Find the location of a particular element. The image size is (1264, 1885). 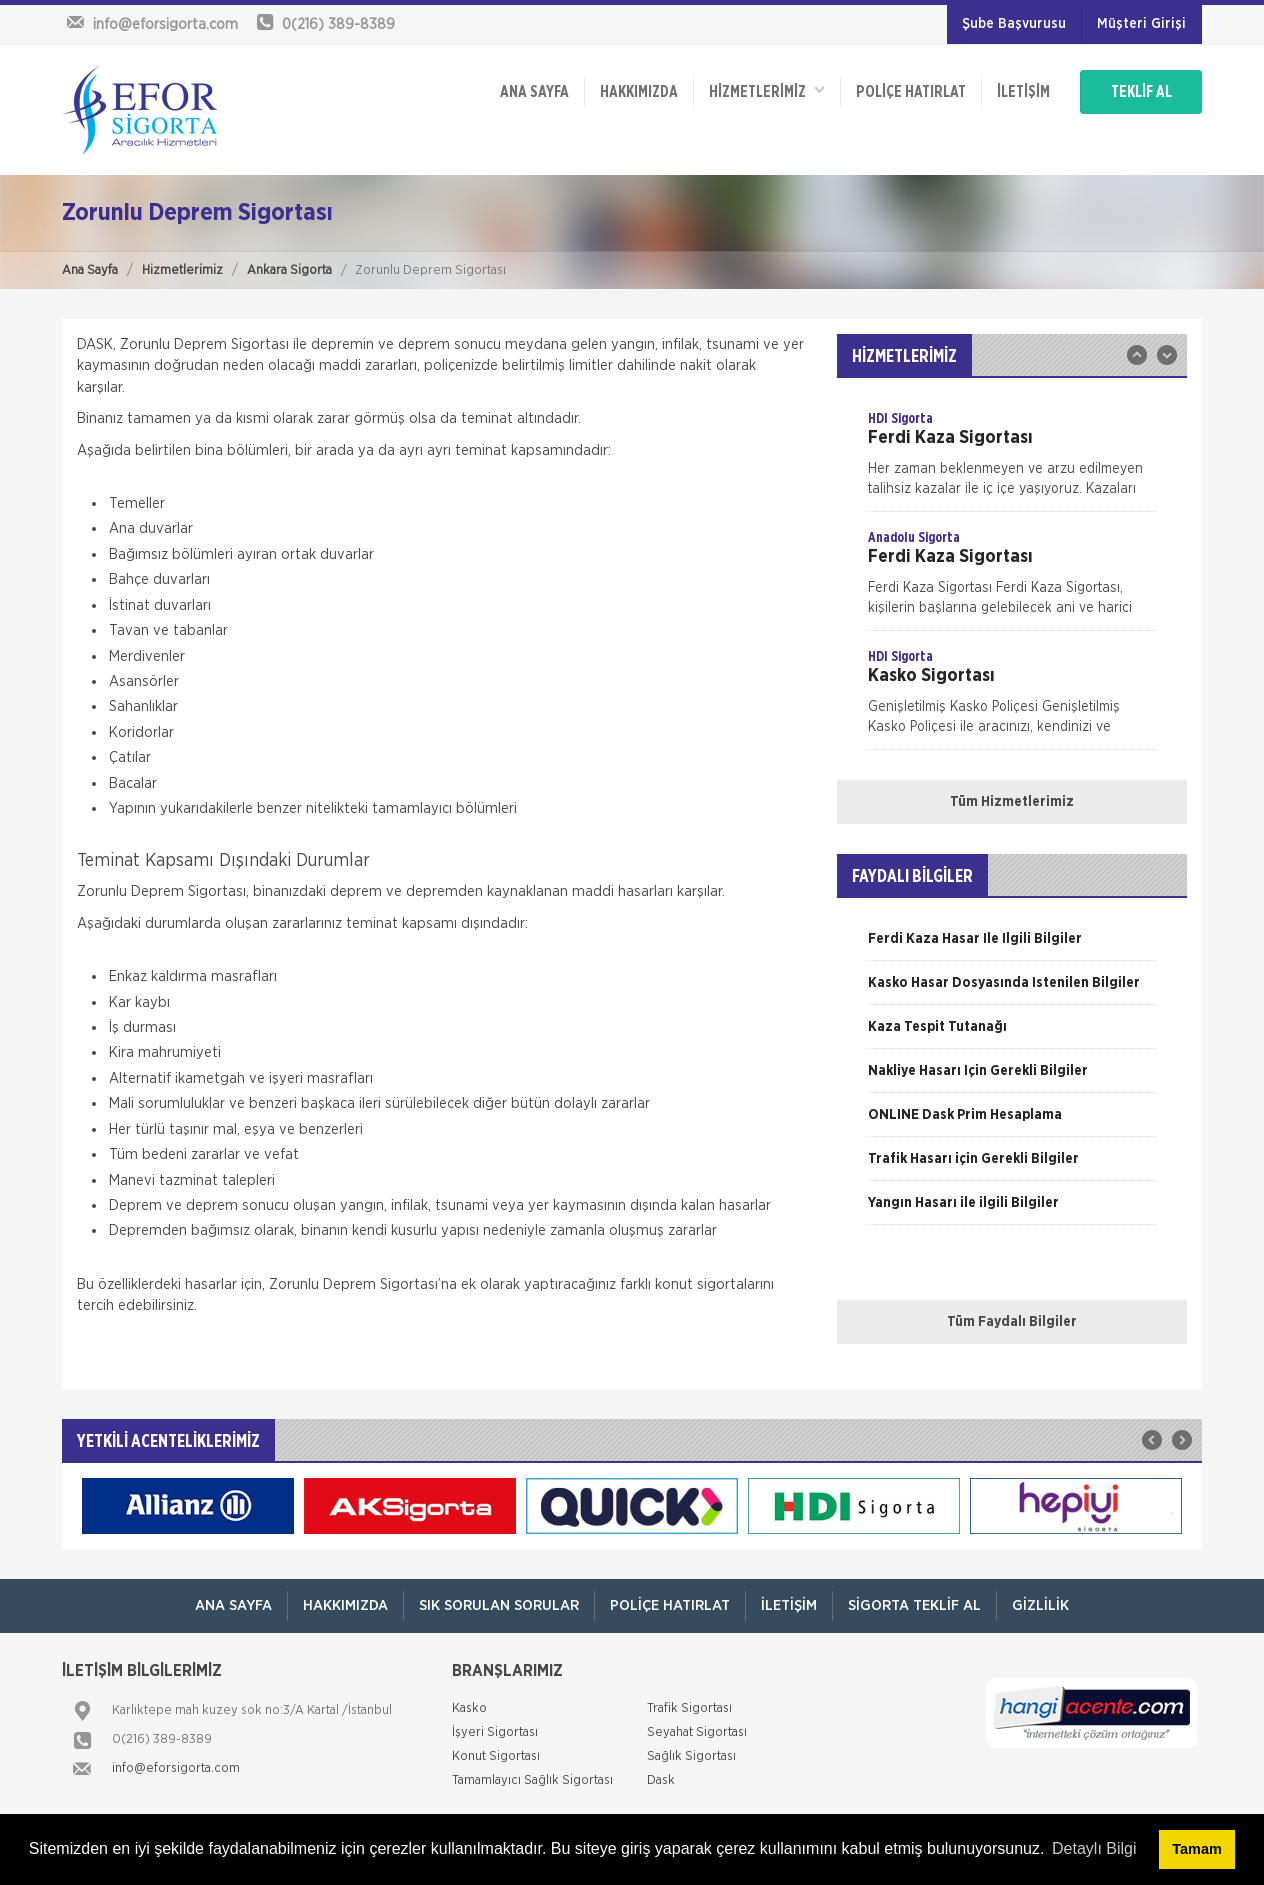

Tamam [button] is located at coordinates (1196, 1849).